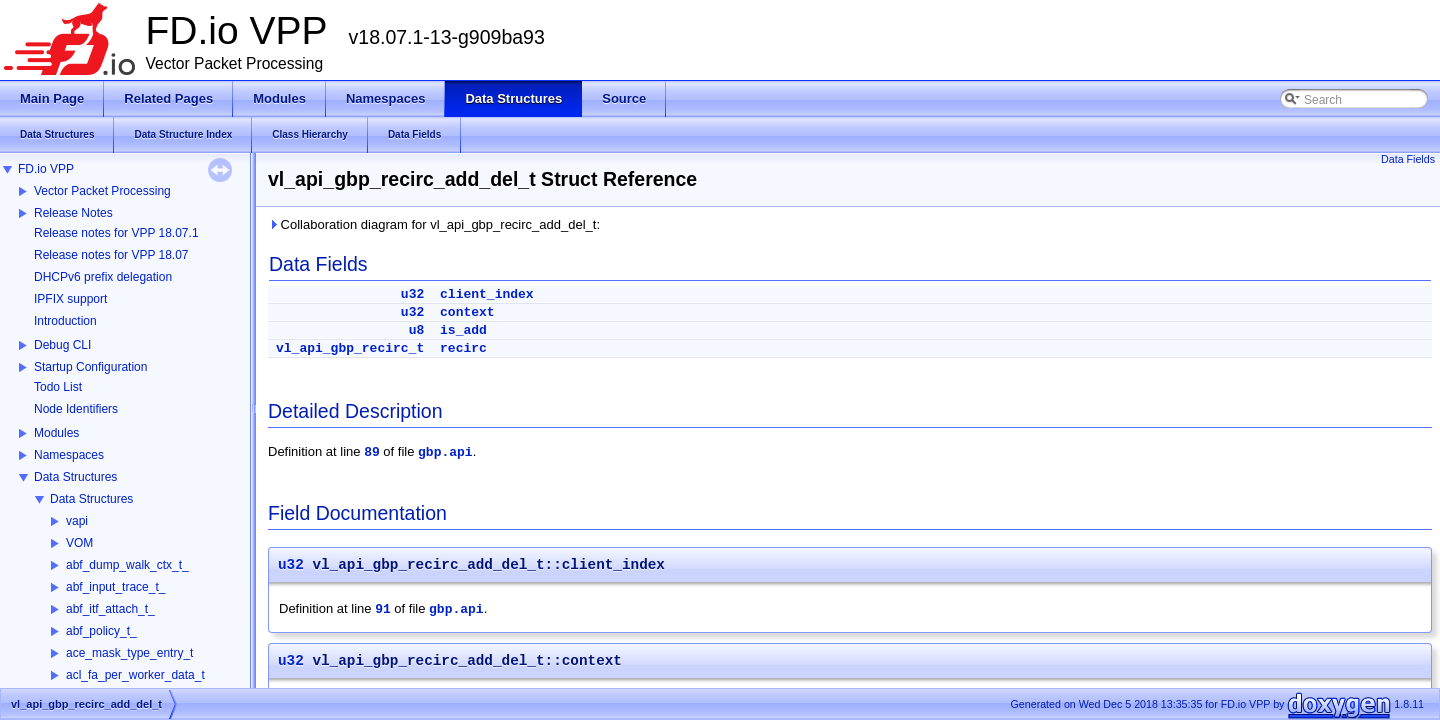 The image size is (1440, 720). What do you see at coordinates (79, 543) in the screenshot?
I see `VOM` at bounding box center [79, 543].